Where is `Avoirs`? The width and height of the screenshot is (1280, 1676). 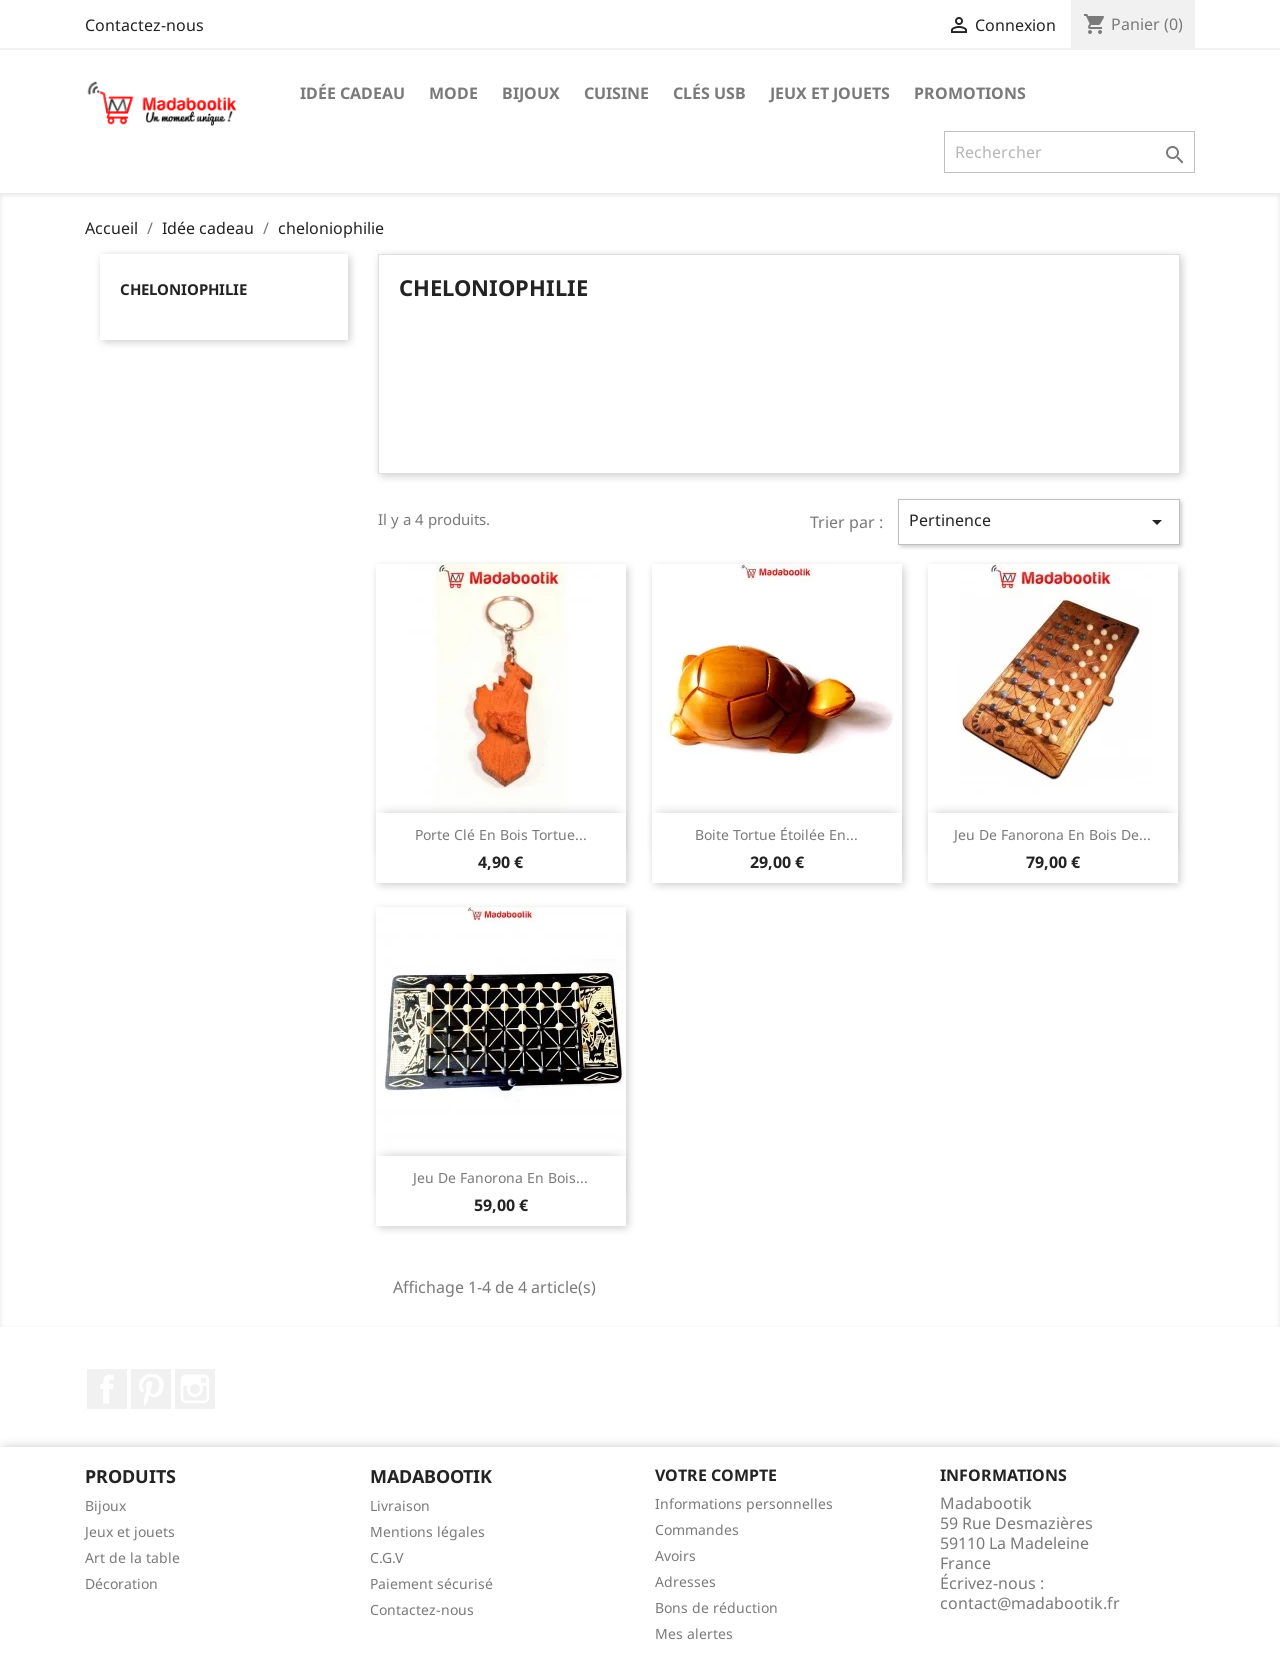 Avoirs is located at coordinates (675, 1555).